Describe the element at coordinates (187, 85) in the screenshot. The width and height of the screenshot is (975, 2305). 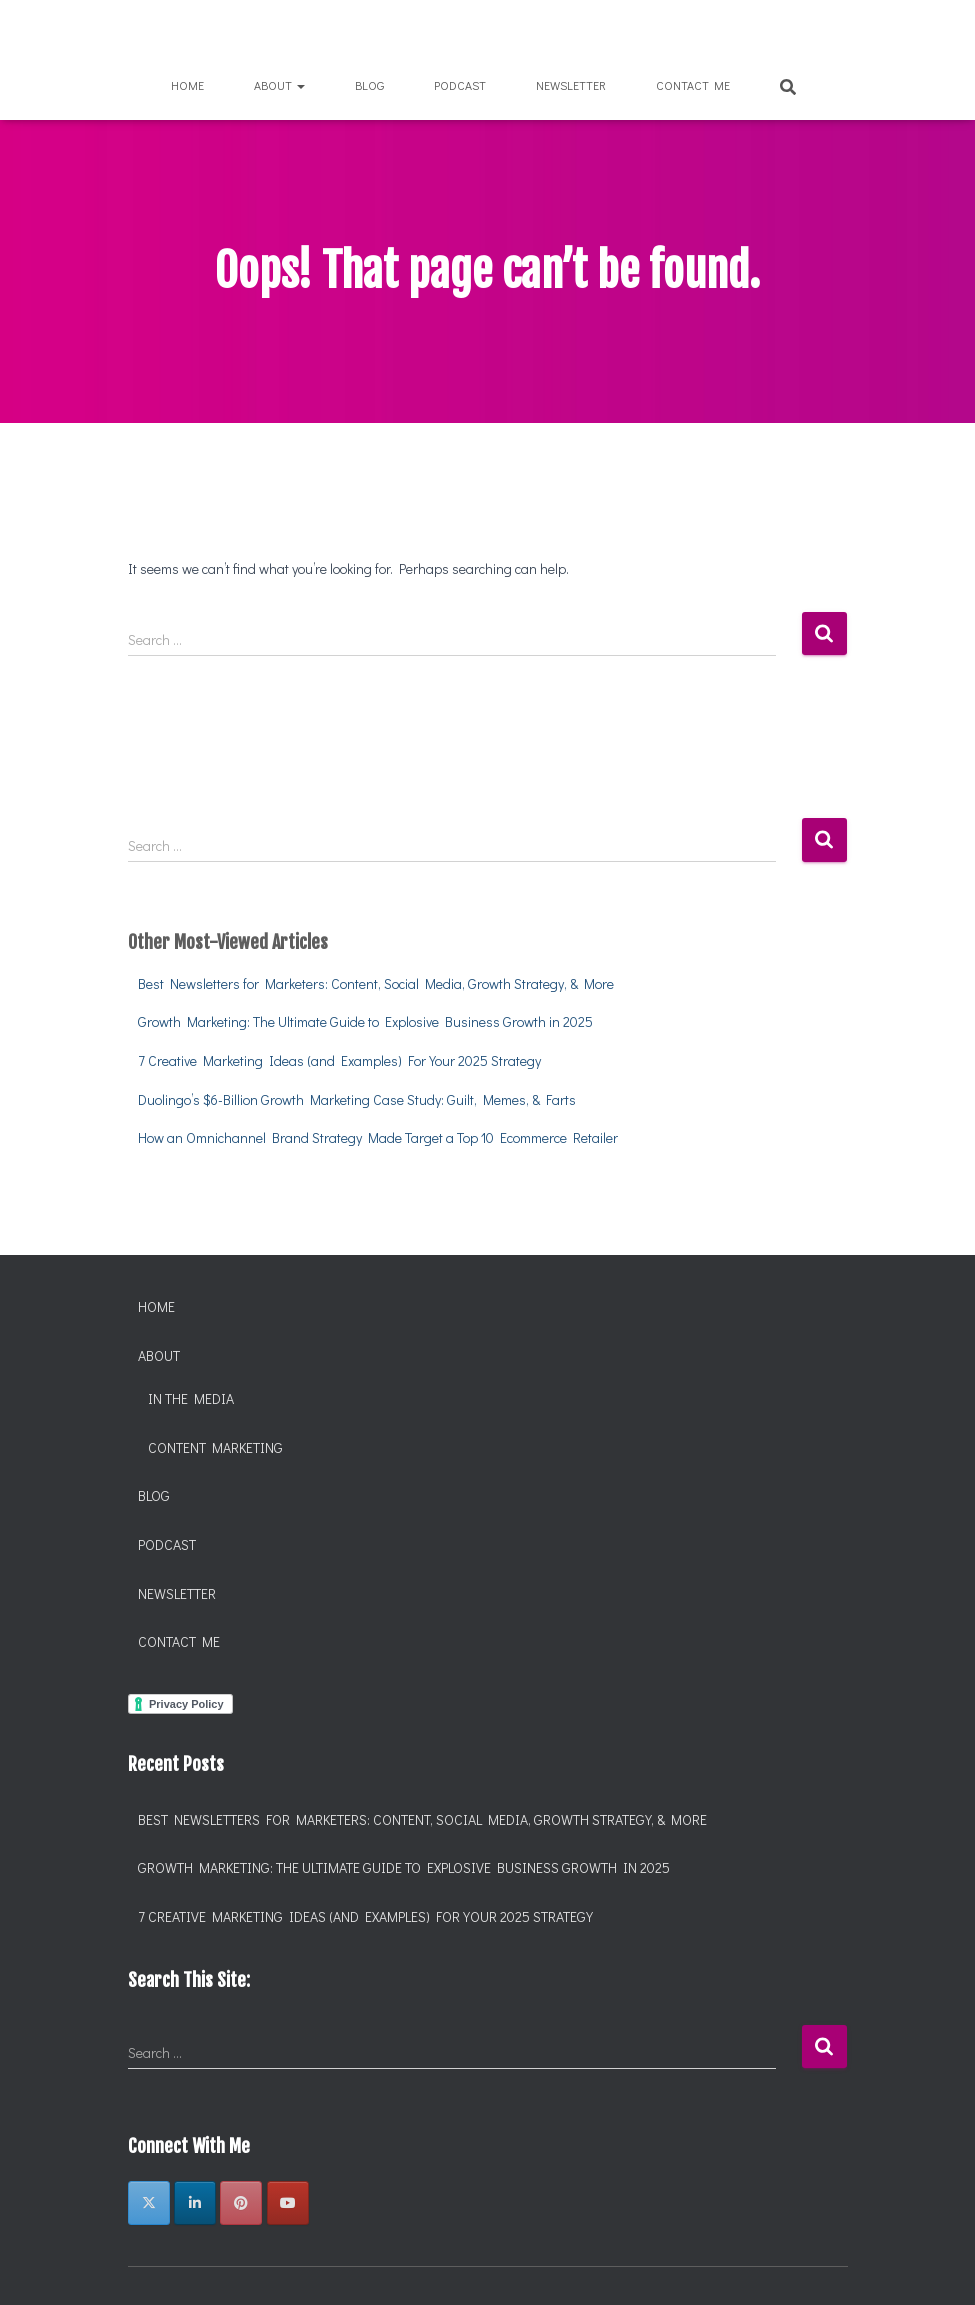
I see `Home` at that location.